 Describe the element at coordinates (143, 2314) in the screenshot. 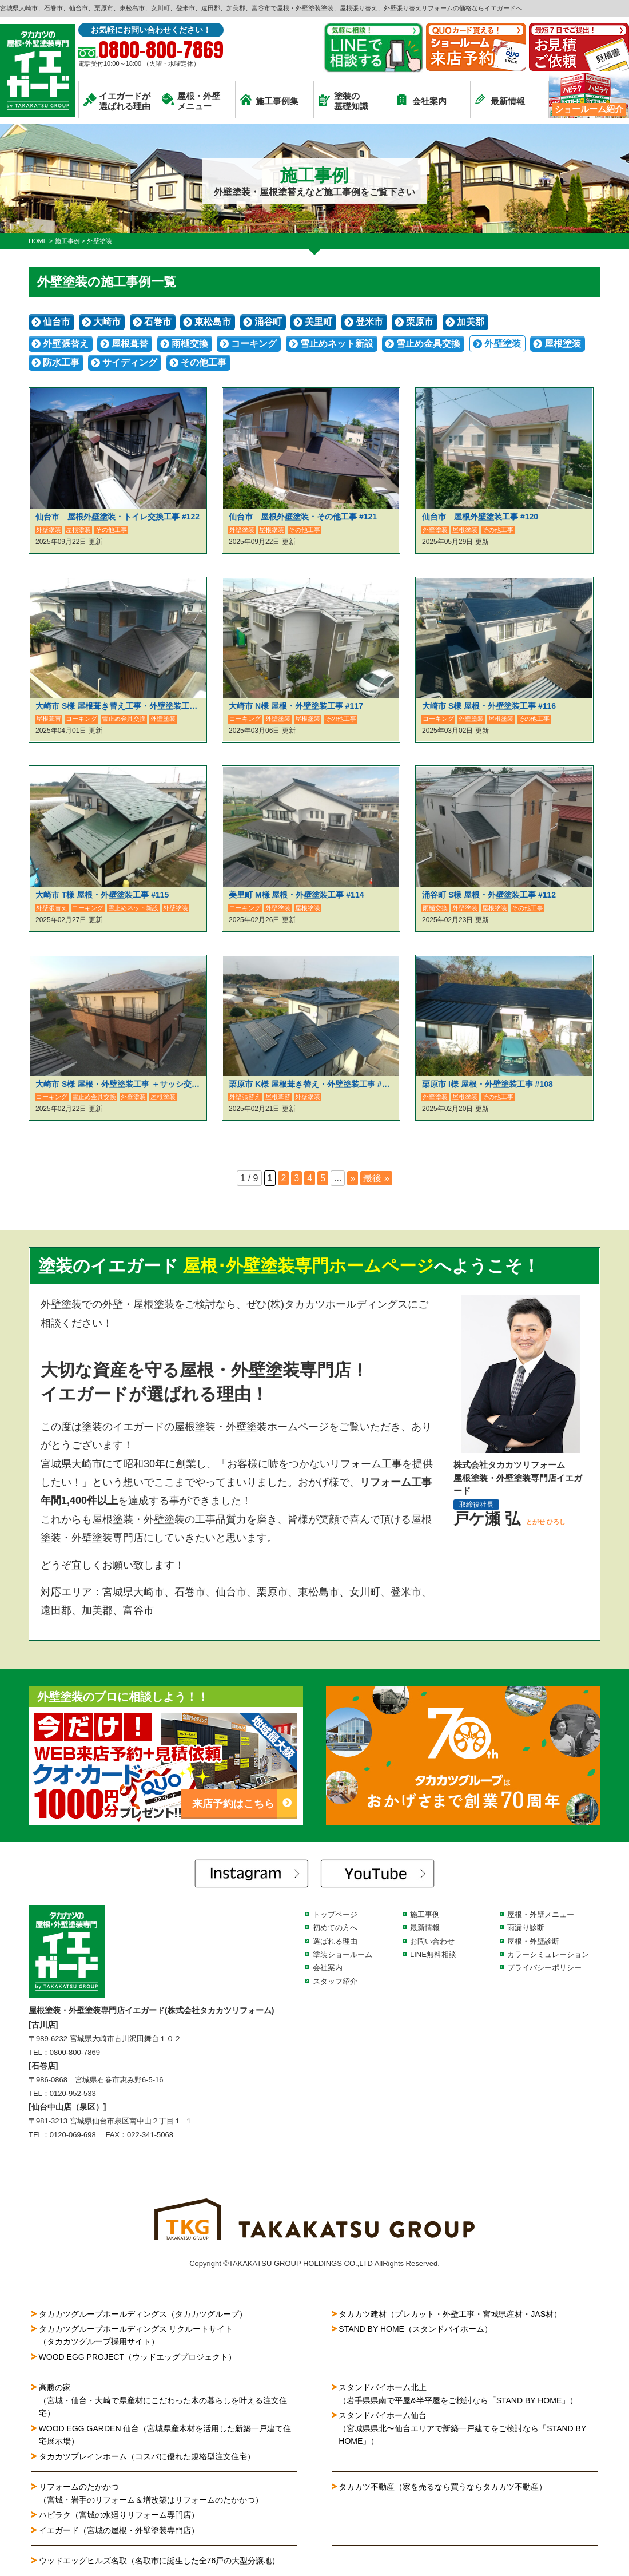

I see `タカカツグループホールディングス（タカカツグループ）` at that location.